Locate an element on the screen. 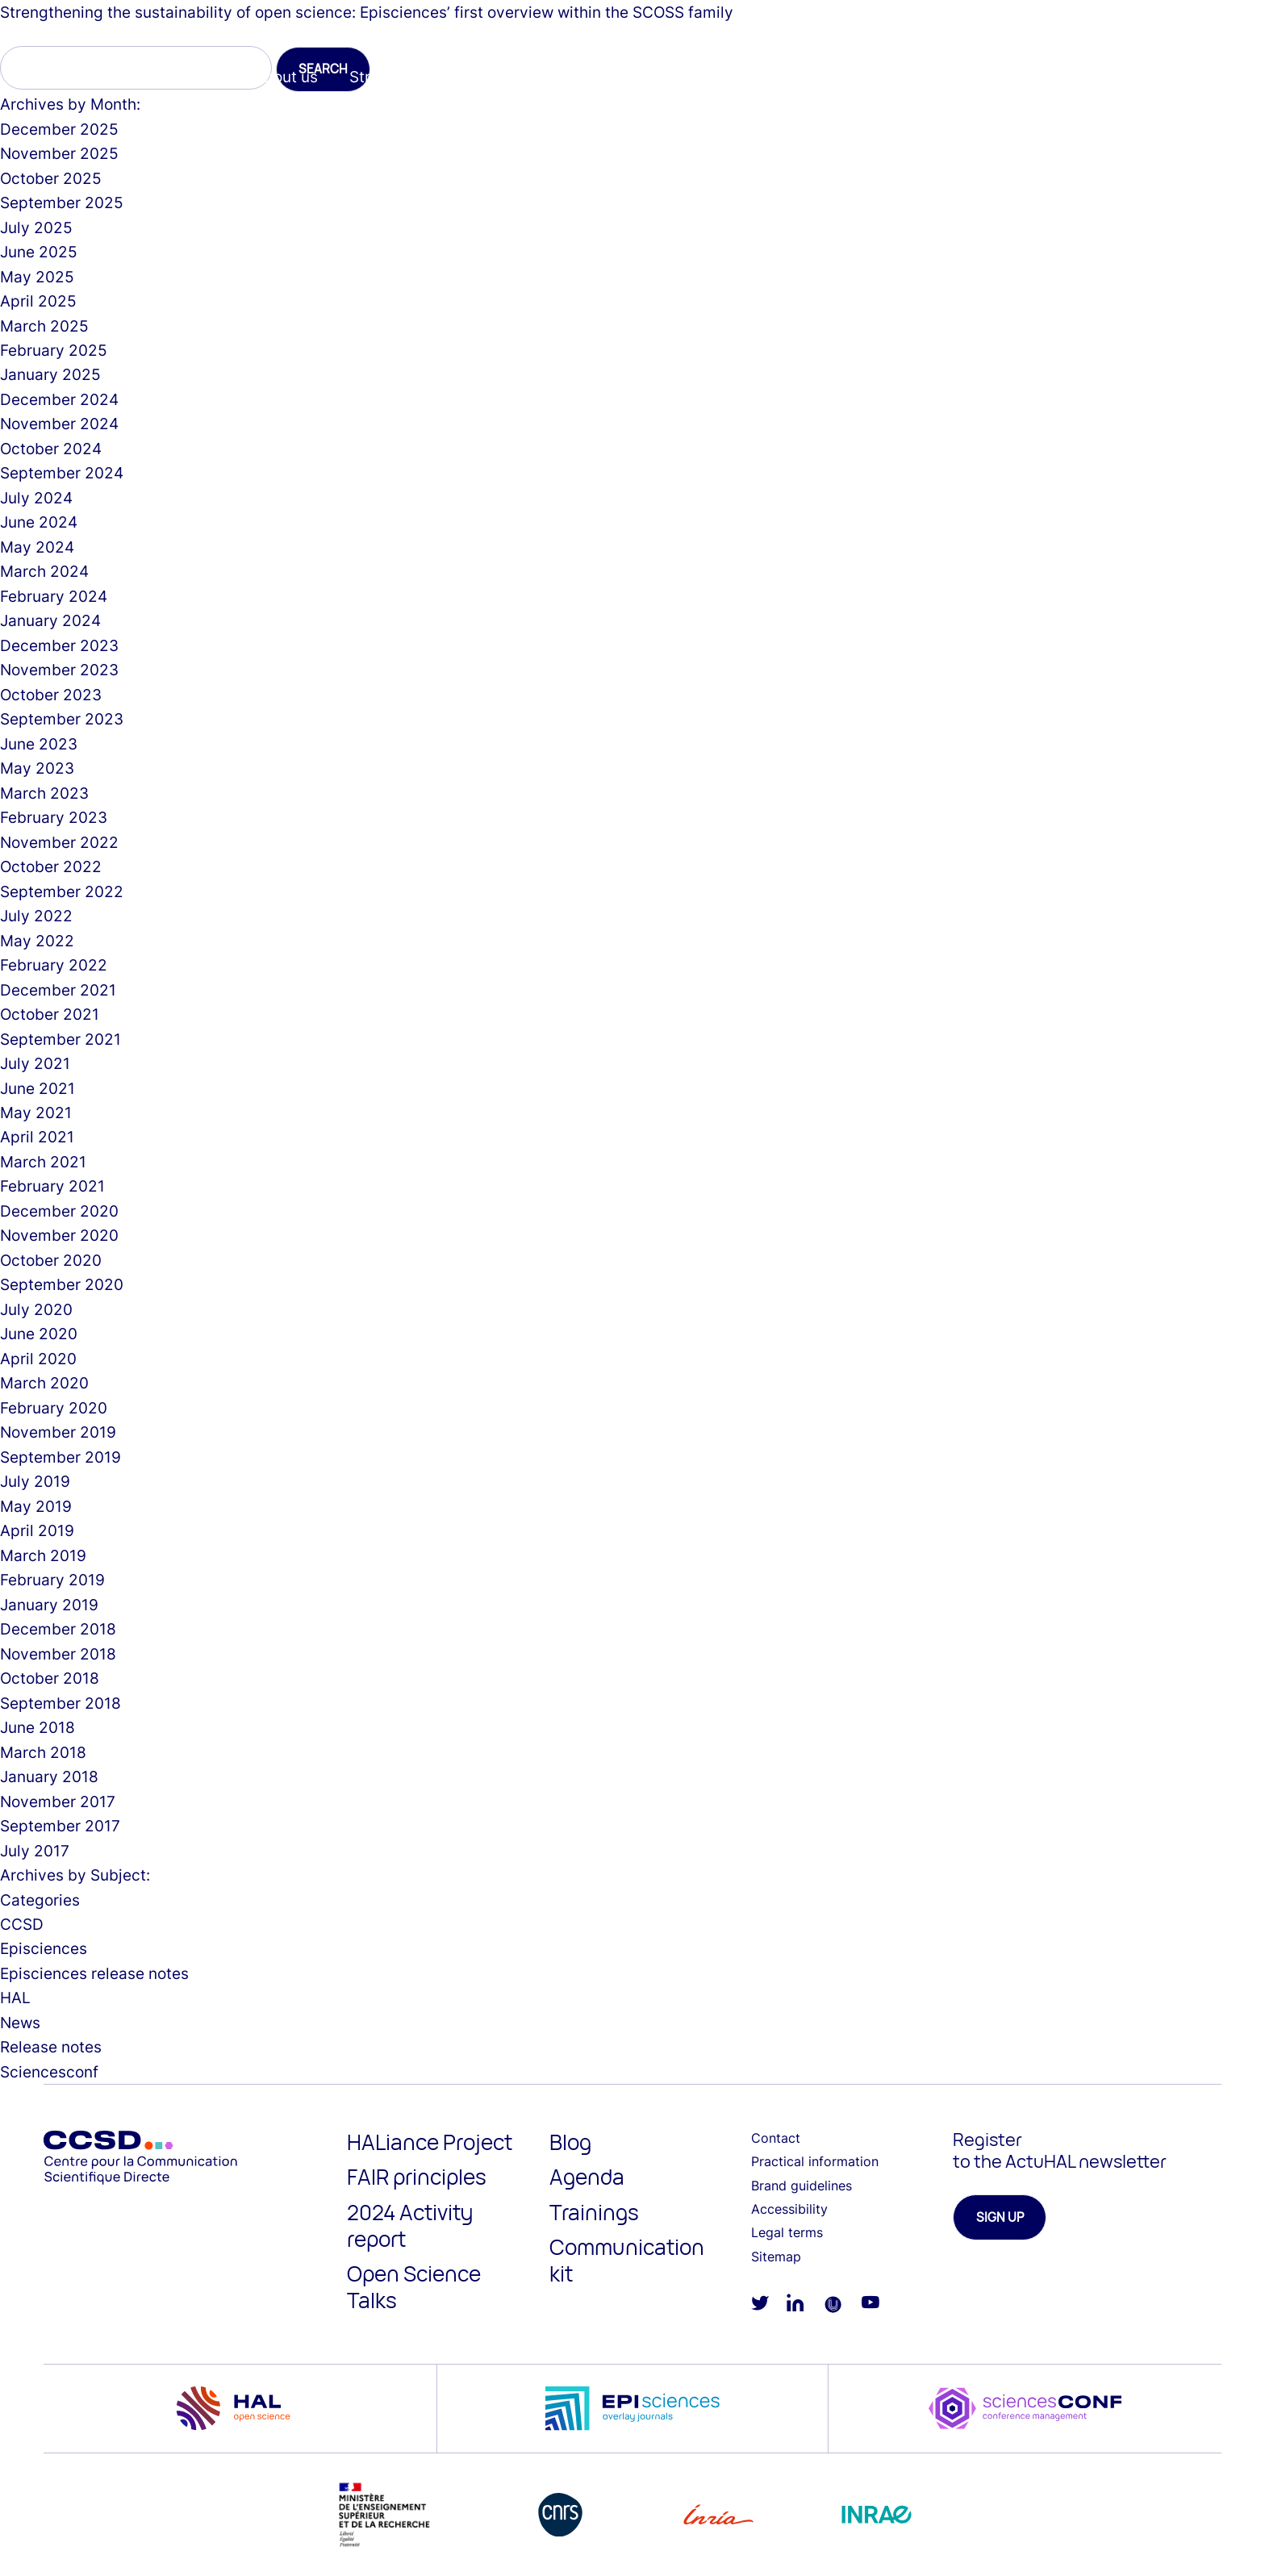 Image resolution: width=1265 pixels, height=2576 pixels. September 2018 is located at coordinates (60, 1703).